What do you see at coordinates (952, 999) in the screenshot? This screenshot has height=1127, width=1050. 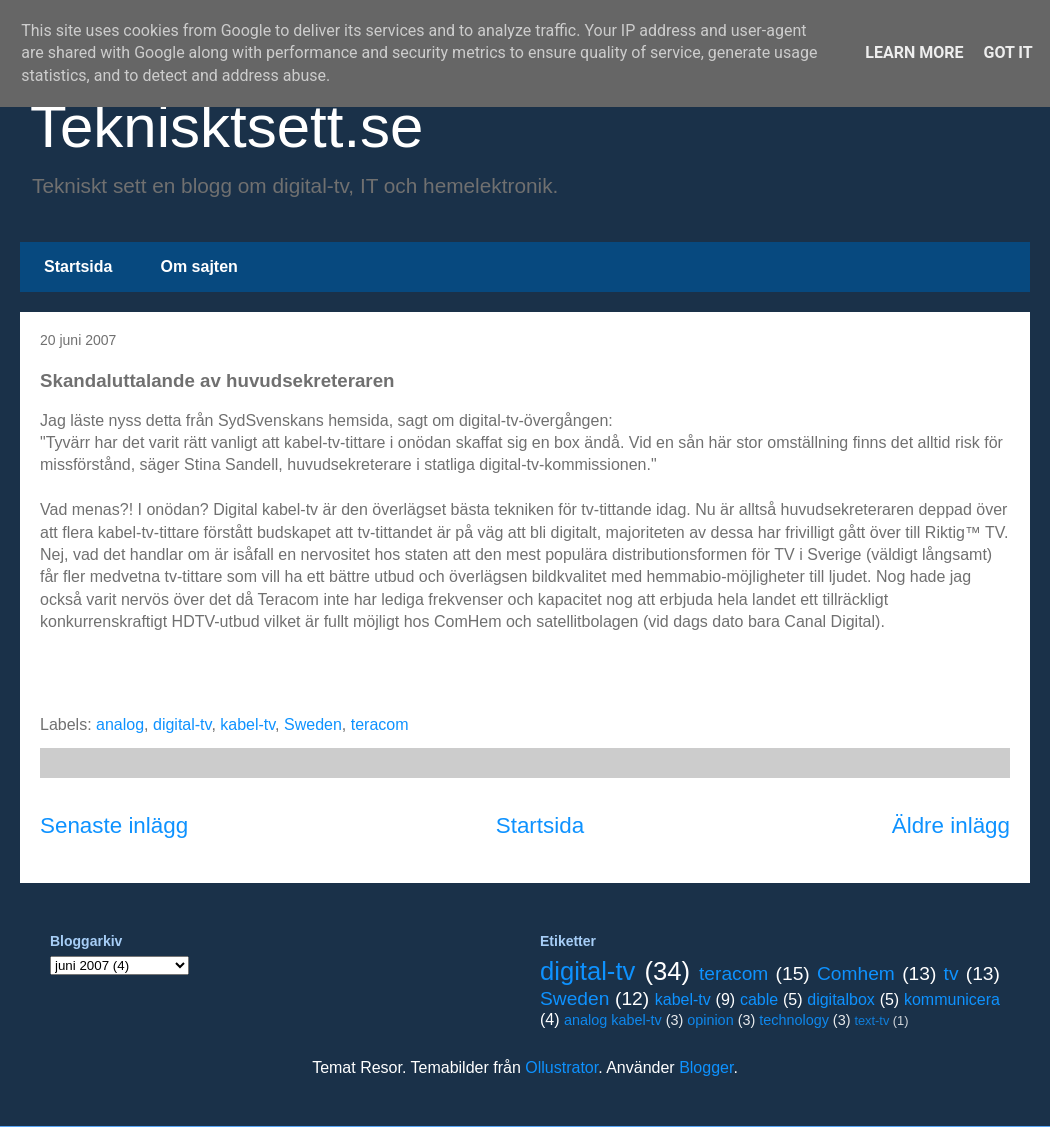 I see `kommunicera` at bounding box center [952, 999].